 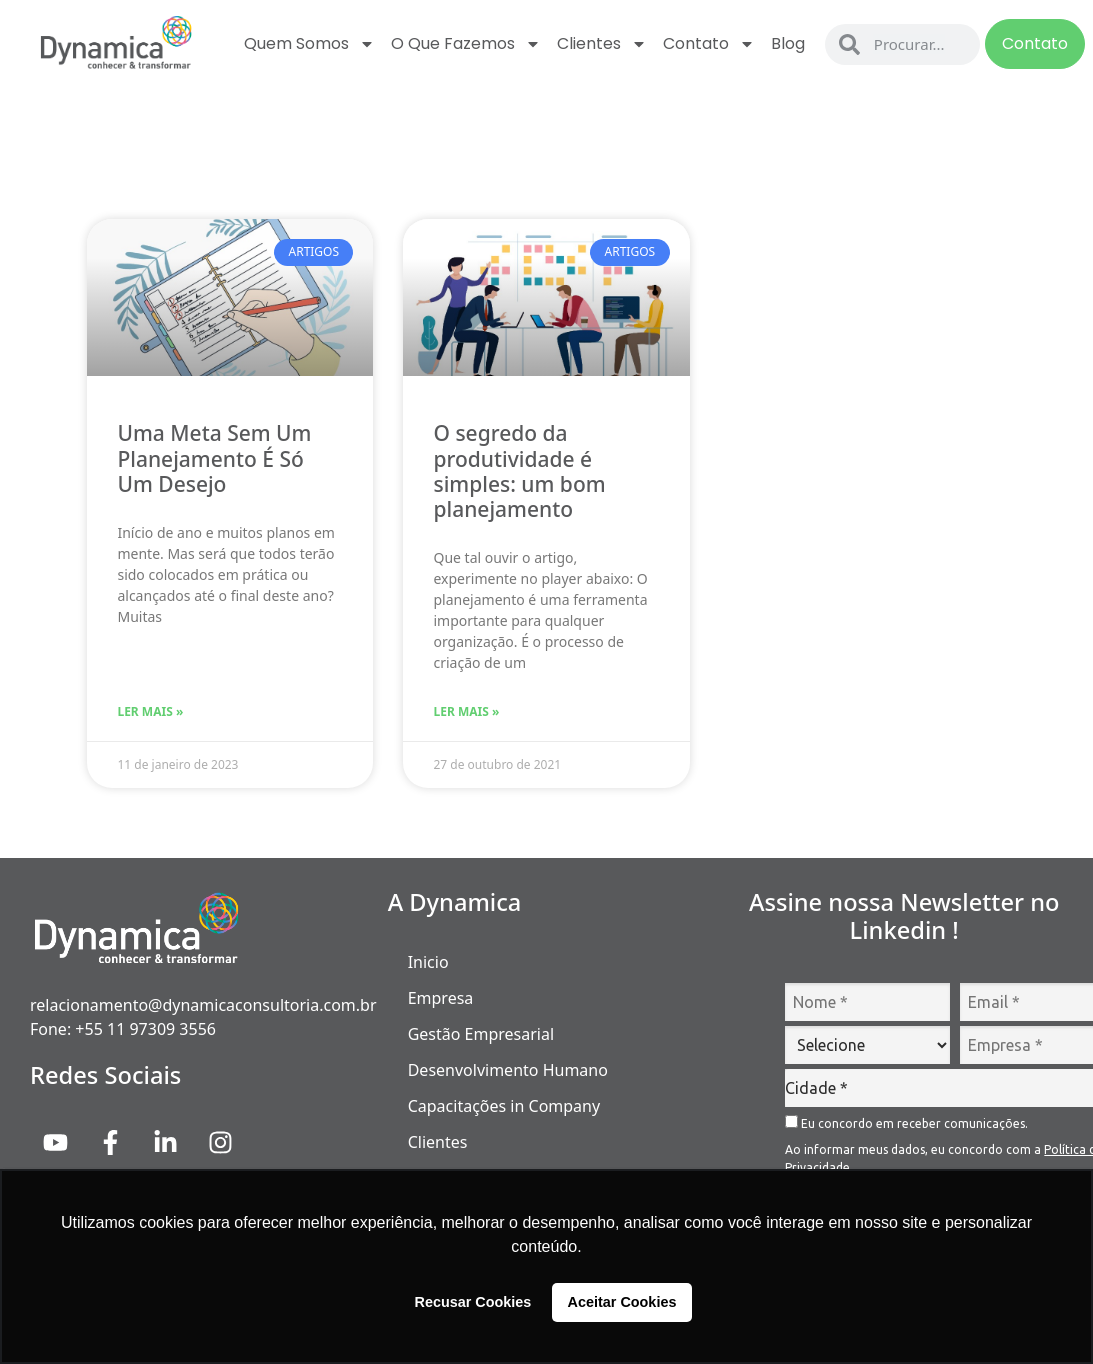 What do you see at coordinates (473, 1302) in the screenshot?
I see `Recusar Cookies [button]` at bounding box center [473, 1302].